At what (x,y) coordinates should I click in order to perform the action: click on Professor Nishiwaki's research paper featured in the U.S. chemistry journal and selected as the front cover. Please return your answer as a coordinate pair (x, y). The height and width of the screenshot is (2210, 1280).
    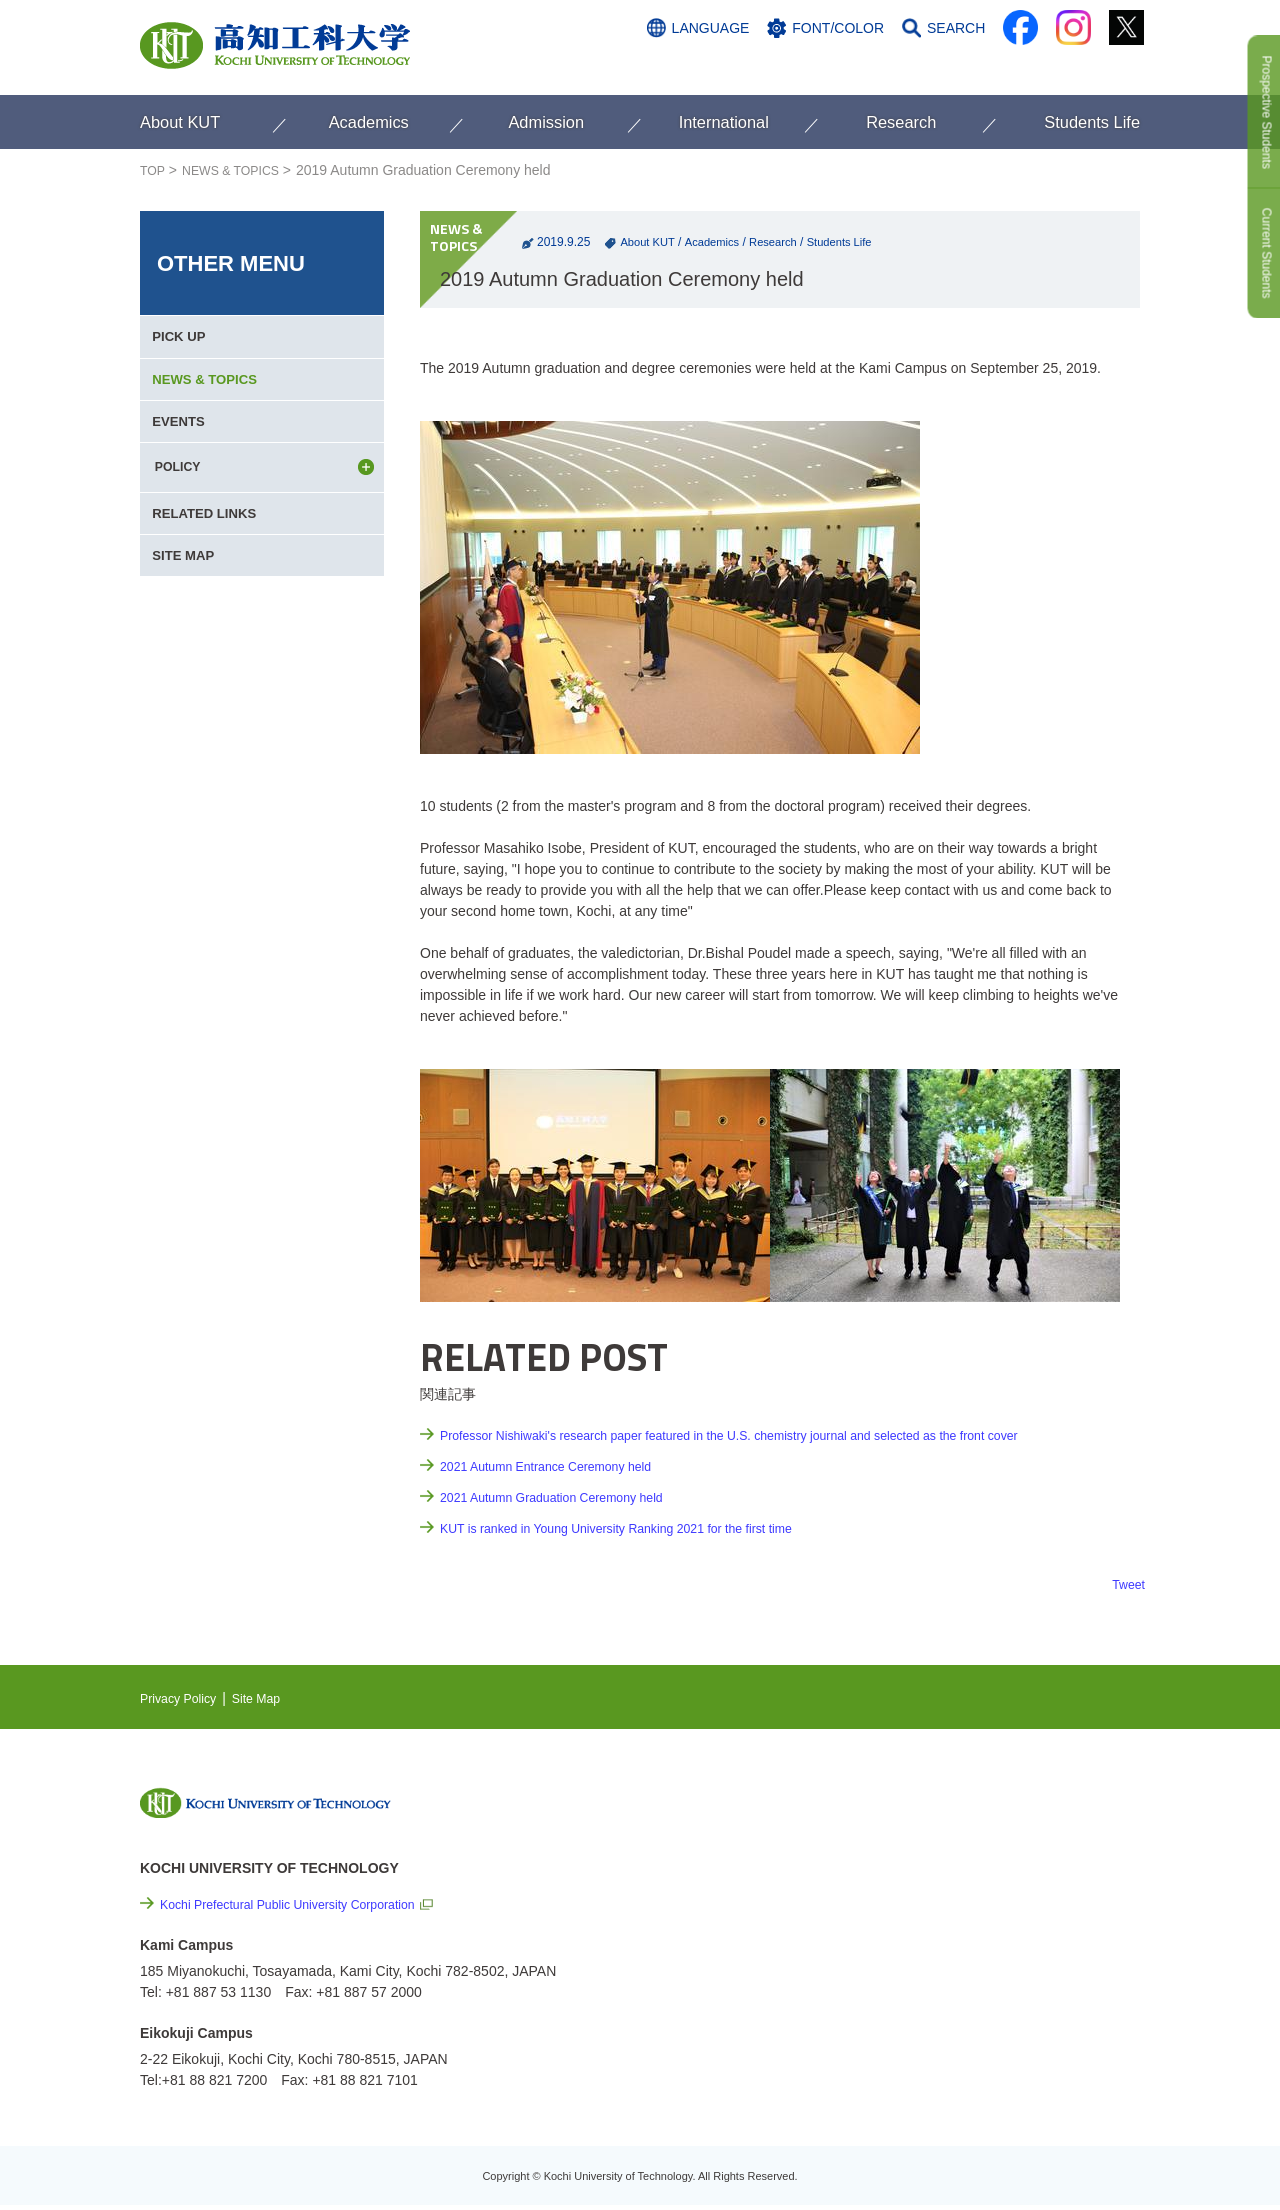
    Looking at the image, I should click on (770, 1435).